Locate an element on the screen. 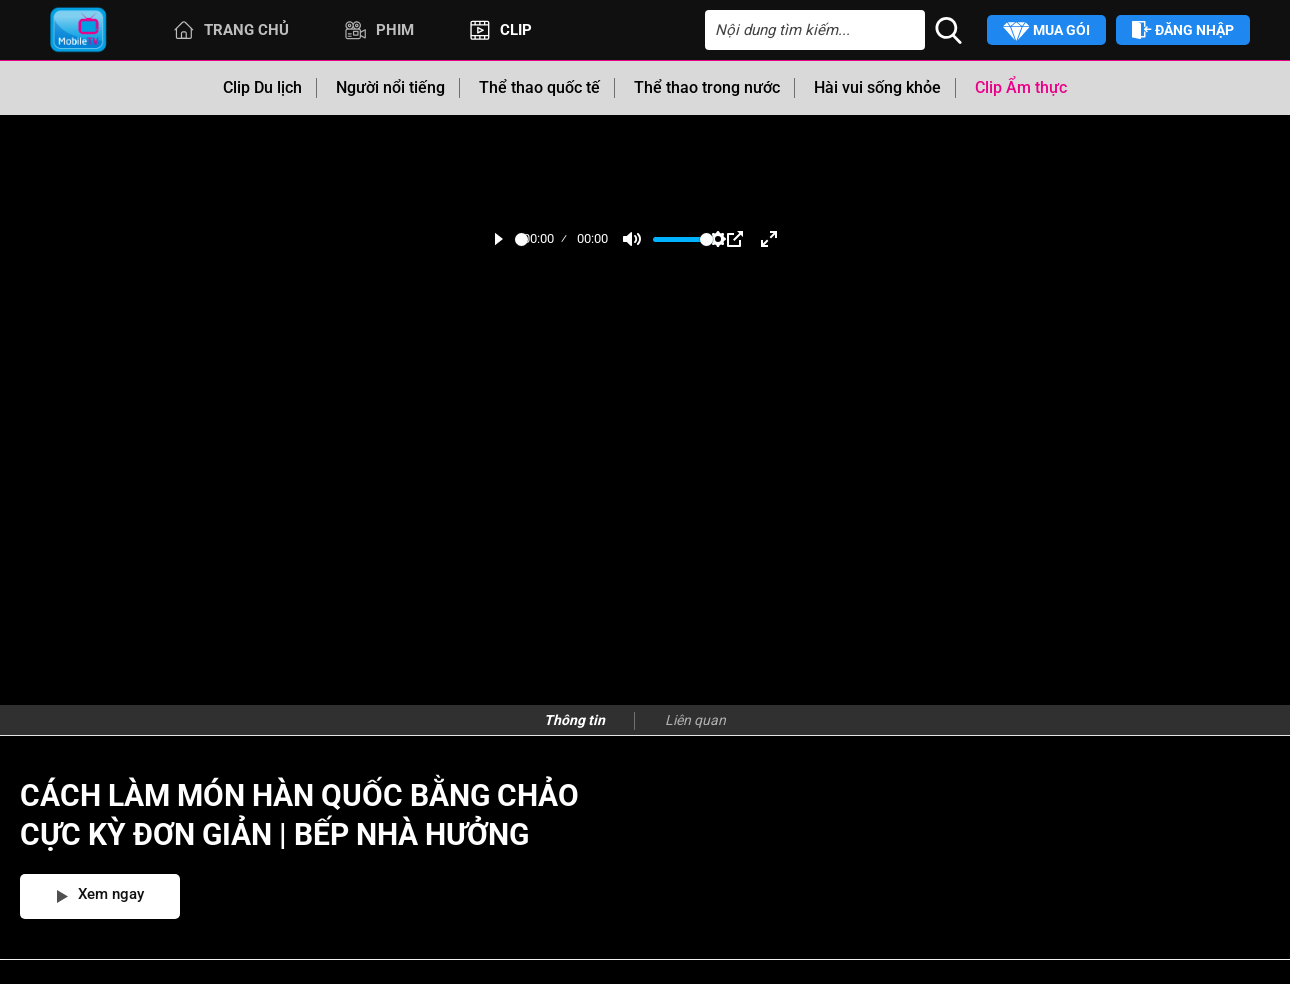  Liên quan [tab] is located at coordinates (695, 720).